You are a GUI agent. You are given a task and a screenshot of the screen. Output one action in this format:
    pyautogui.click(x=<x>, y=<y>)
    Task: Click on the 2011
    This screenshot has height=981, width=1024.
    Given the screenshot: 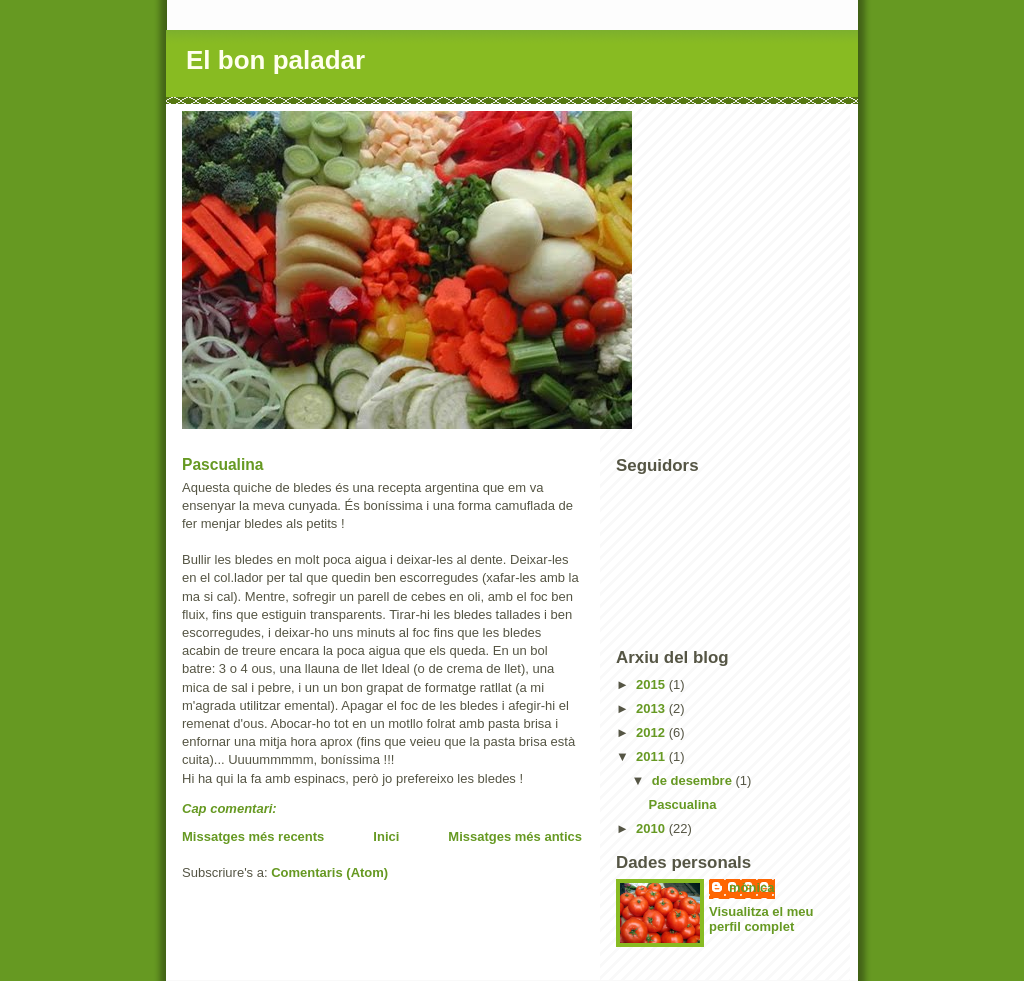 What is the action you would take?
    pyautogui.click(x=652, y=756)
    